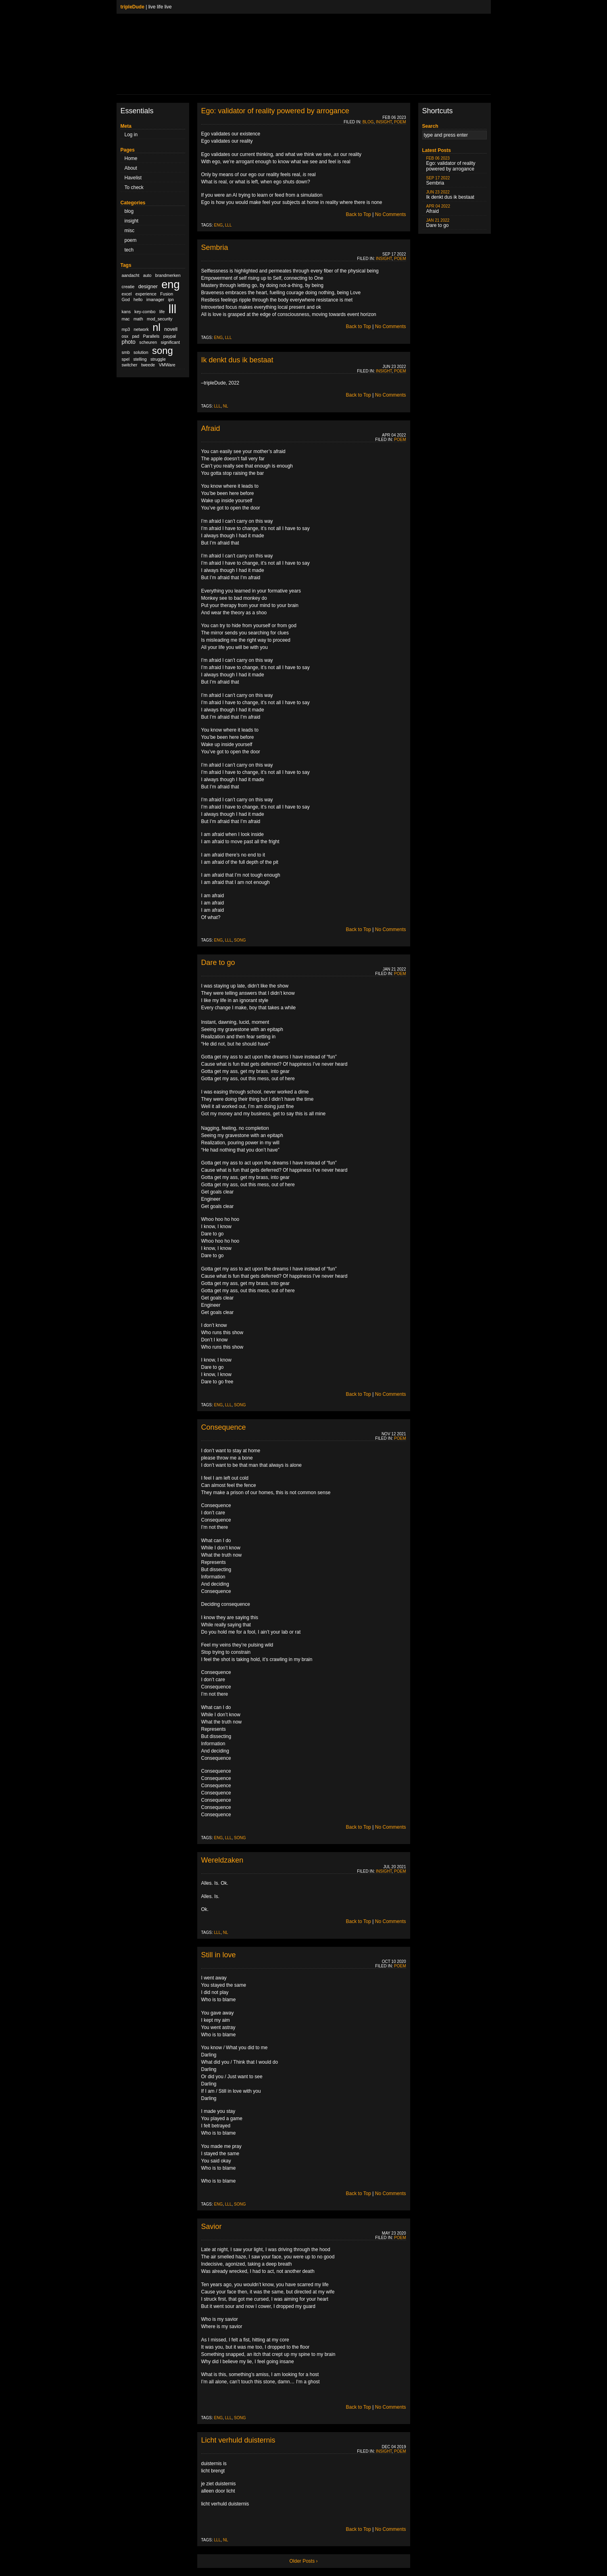 The width and height of the screenshot is (607, 2576). I want to click on lll [lll (126 items)], so click(173, 309).